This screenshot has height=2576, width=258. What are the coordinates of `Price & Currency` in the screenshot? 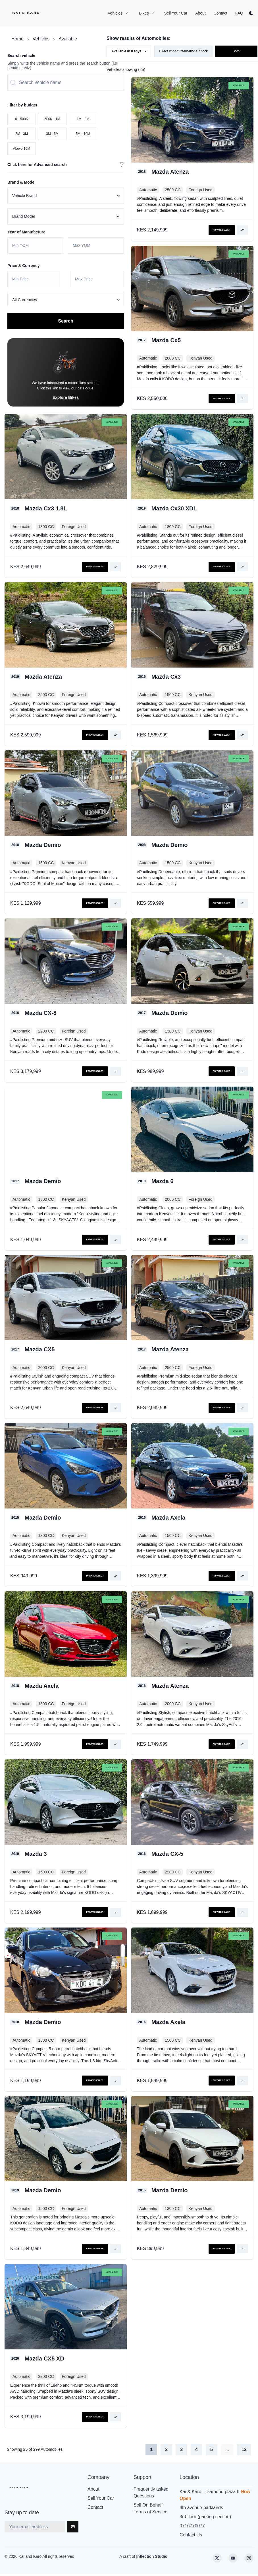 It's located at (23, 265).